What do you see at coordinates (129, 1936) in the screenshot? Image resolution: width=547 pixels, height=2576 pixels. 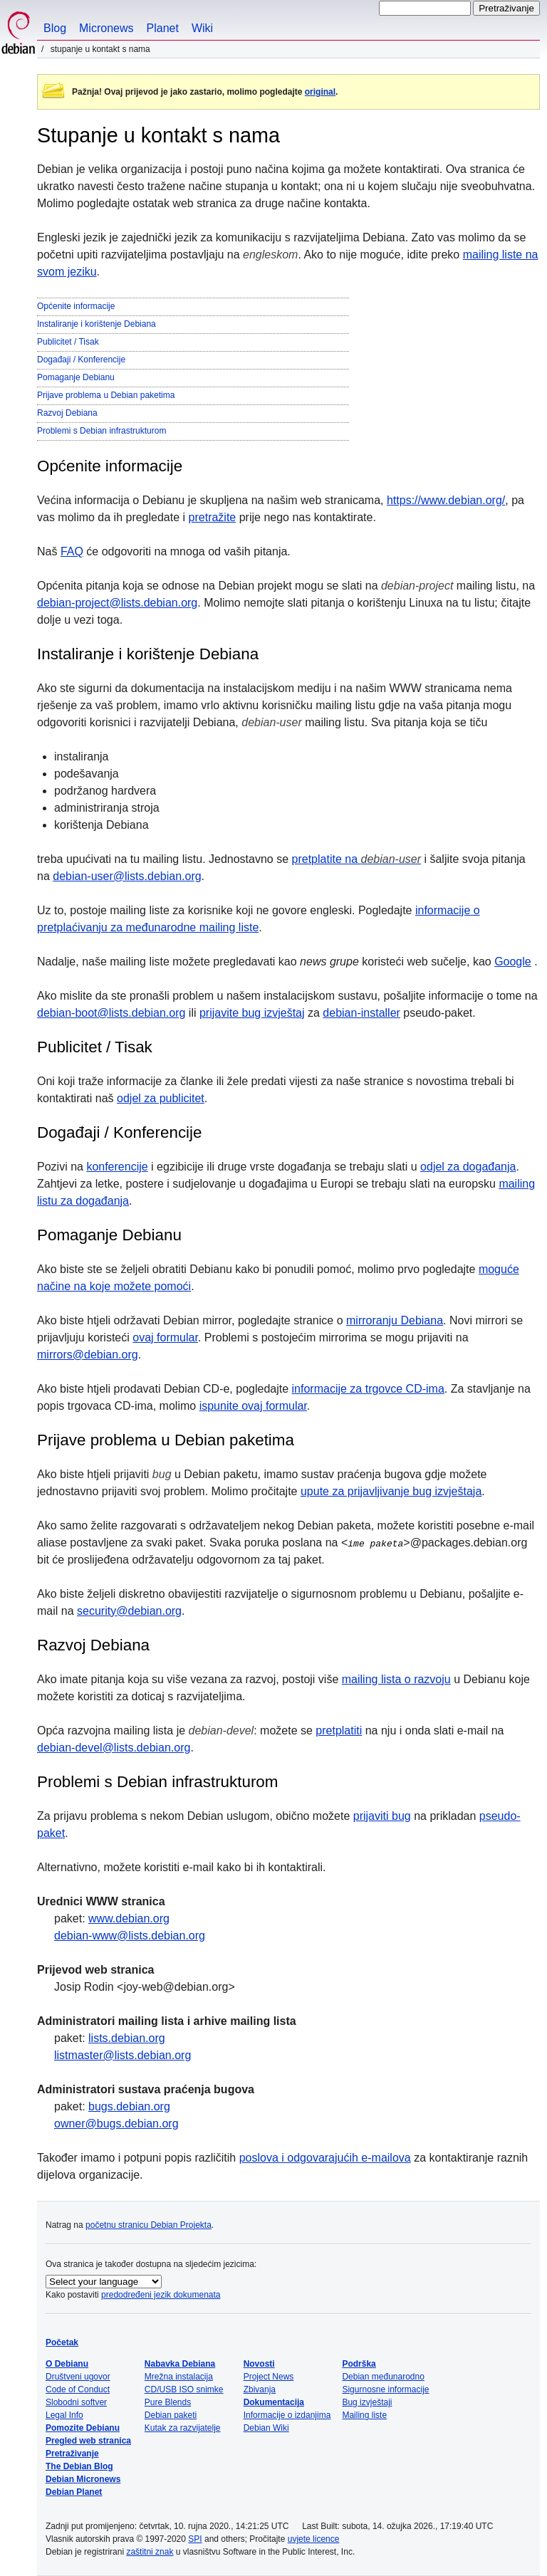 I see `debian-www@lists.debian.org` at bounding box center [129, 1936].